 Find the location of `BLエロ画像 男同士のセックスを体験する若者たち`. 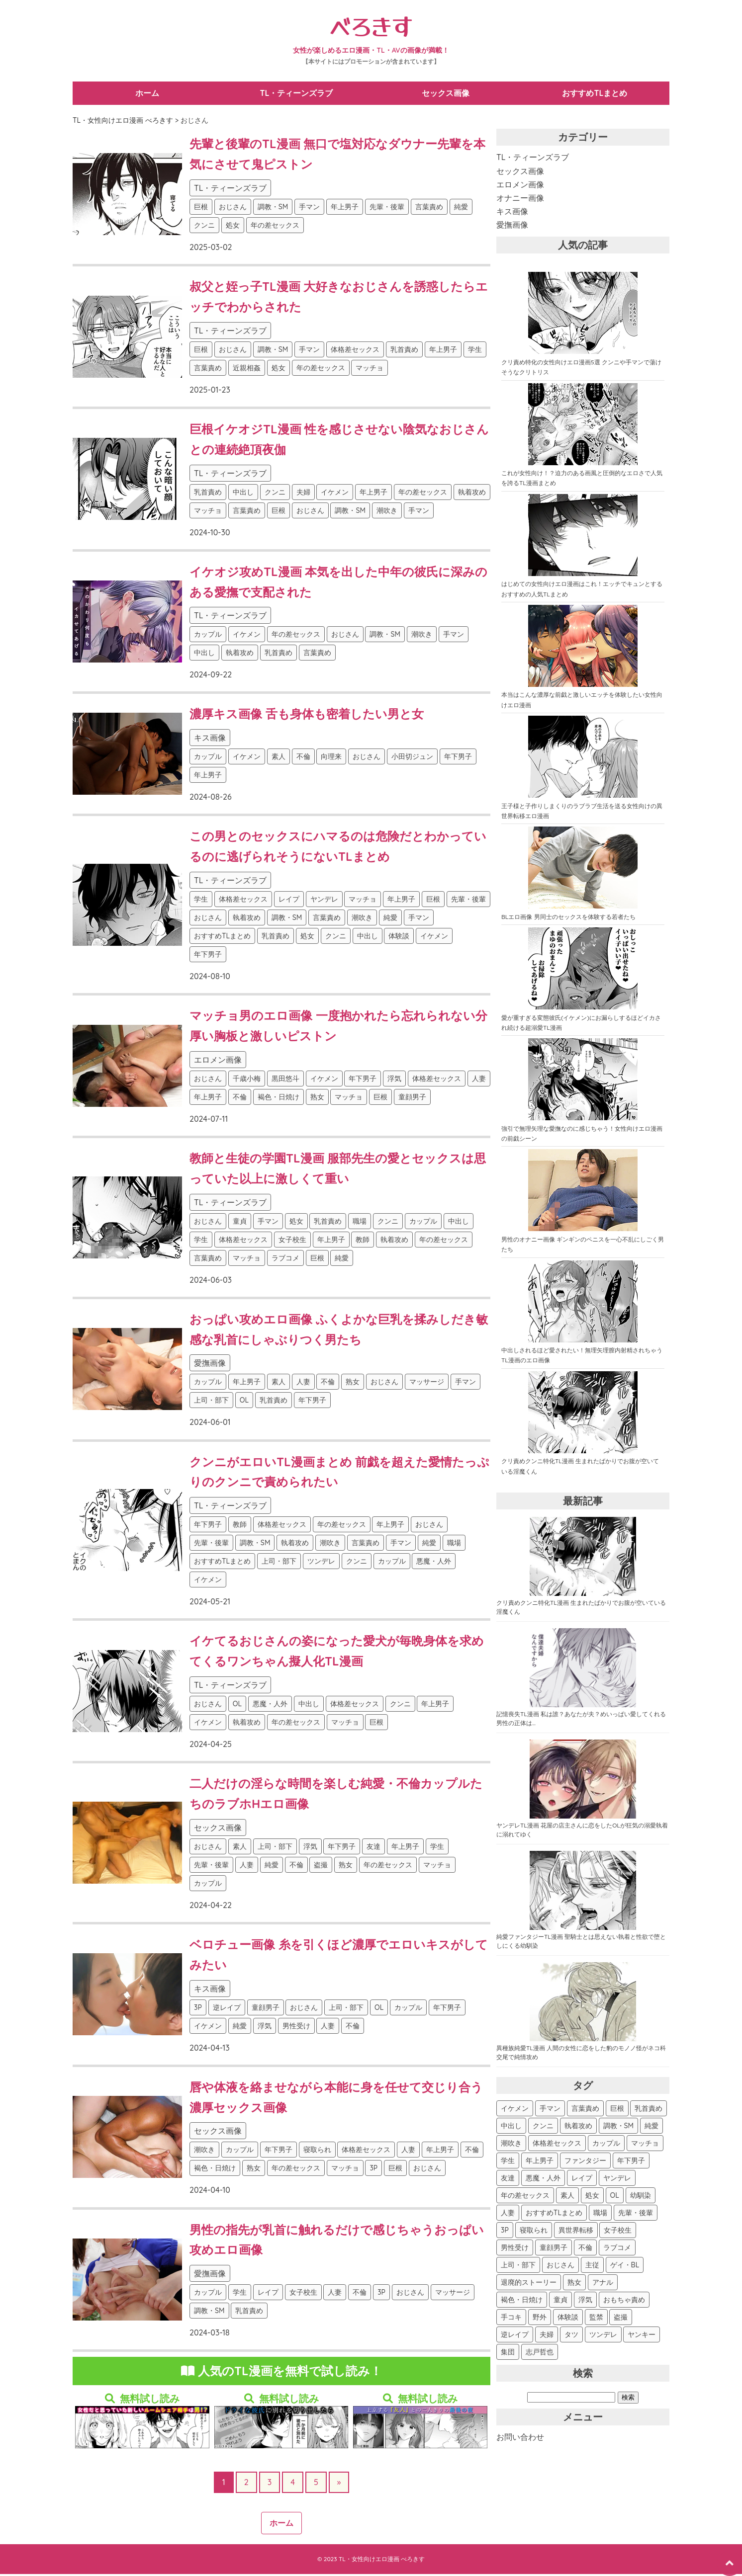

BLエロ画像 男同士のセックスを体験する若者たち is located at coordinates (568, 918).